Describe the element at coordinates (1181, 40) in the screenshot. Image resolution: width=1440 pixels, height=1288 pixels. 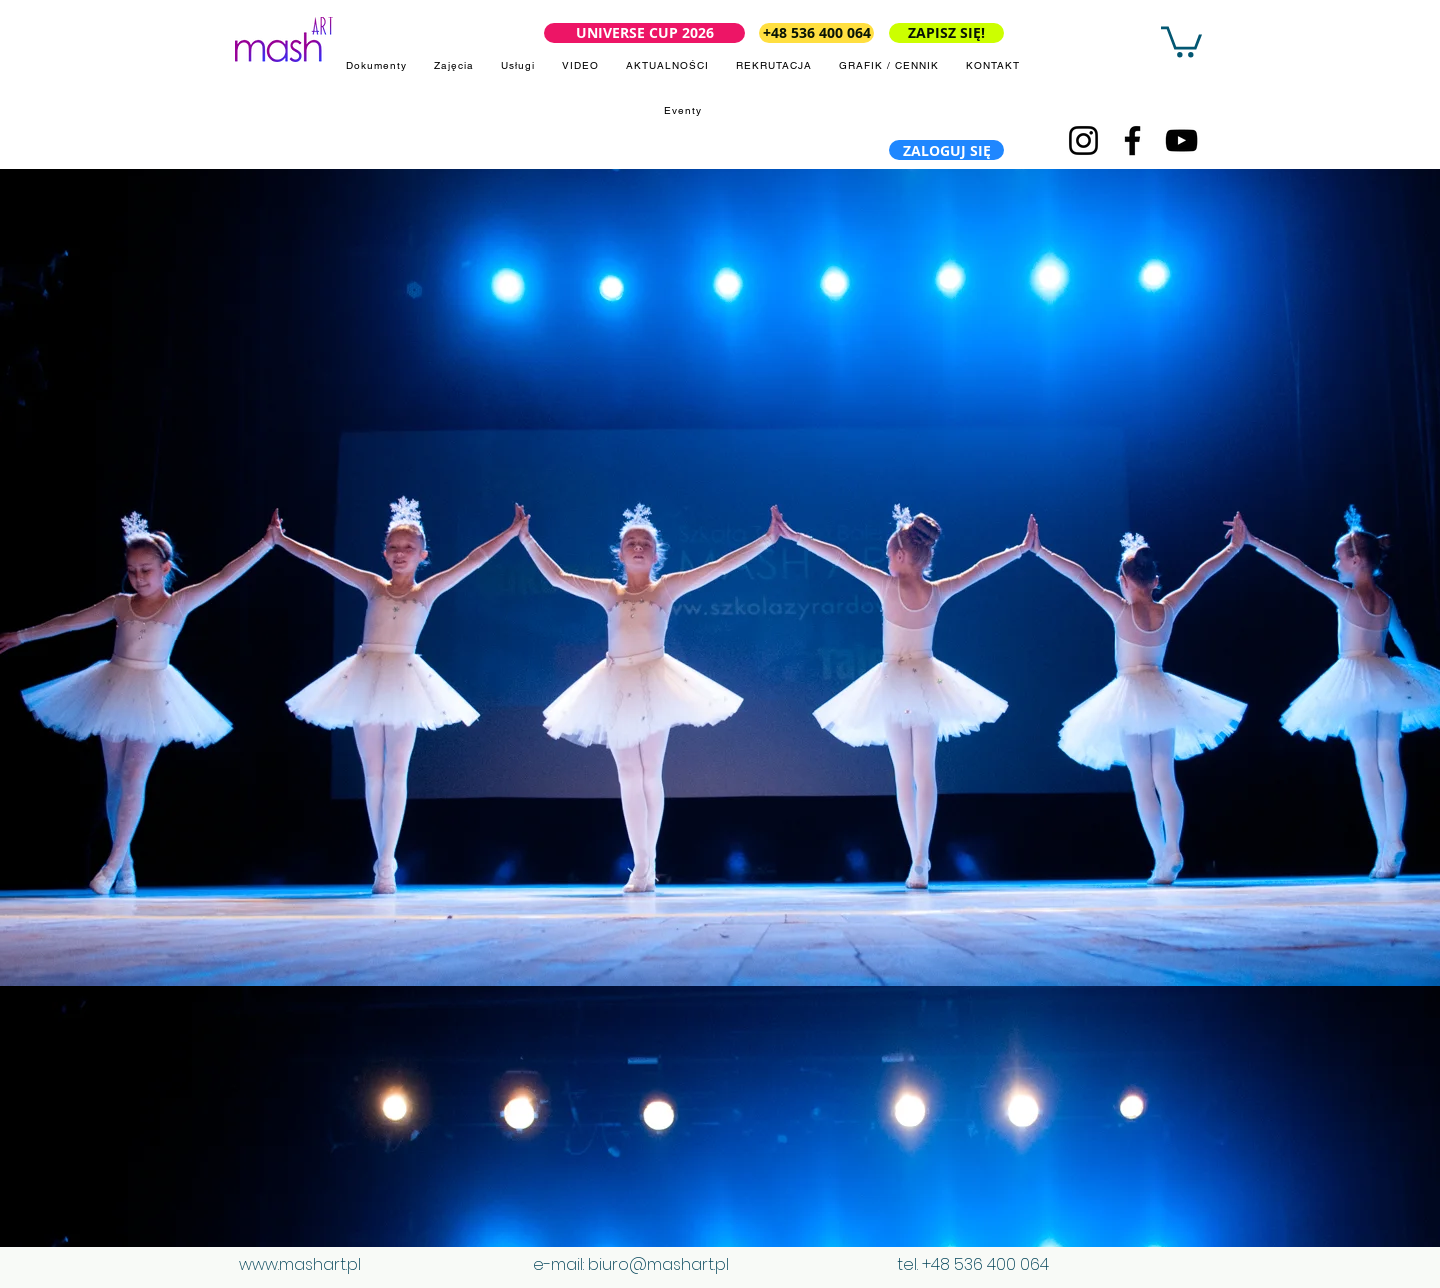
I see `[button]` at that location.